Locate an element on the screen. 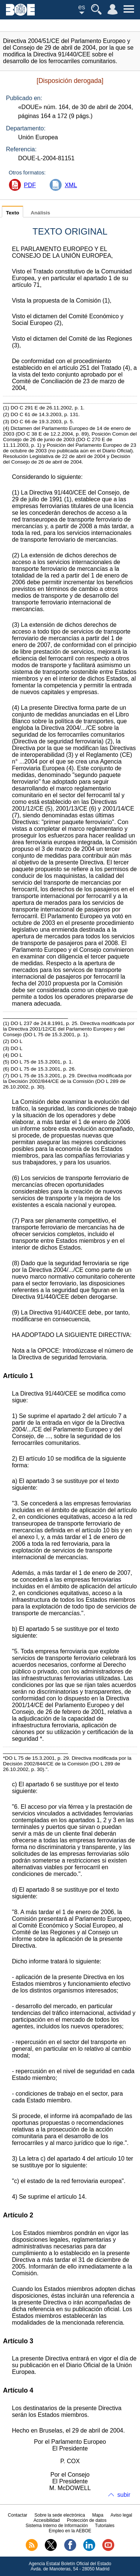  Contactar is located at coordinates (17, 2515).